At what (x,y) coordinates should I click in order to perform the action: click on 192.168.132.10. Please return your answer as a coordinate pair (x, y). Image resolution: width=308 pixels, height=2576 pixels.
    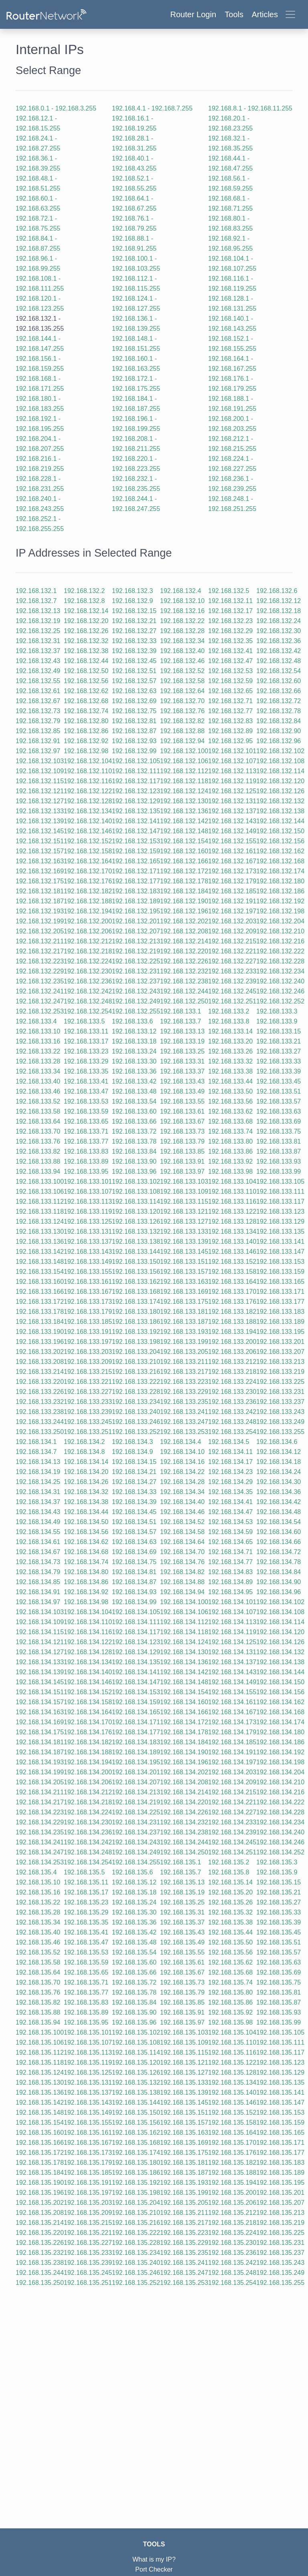
    Looking at the image, I should click on (182, 600).